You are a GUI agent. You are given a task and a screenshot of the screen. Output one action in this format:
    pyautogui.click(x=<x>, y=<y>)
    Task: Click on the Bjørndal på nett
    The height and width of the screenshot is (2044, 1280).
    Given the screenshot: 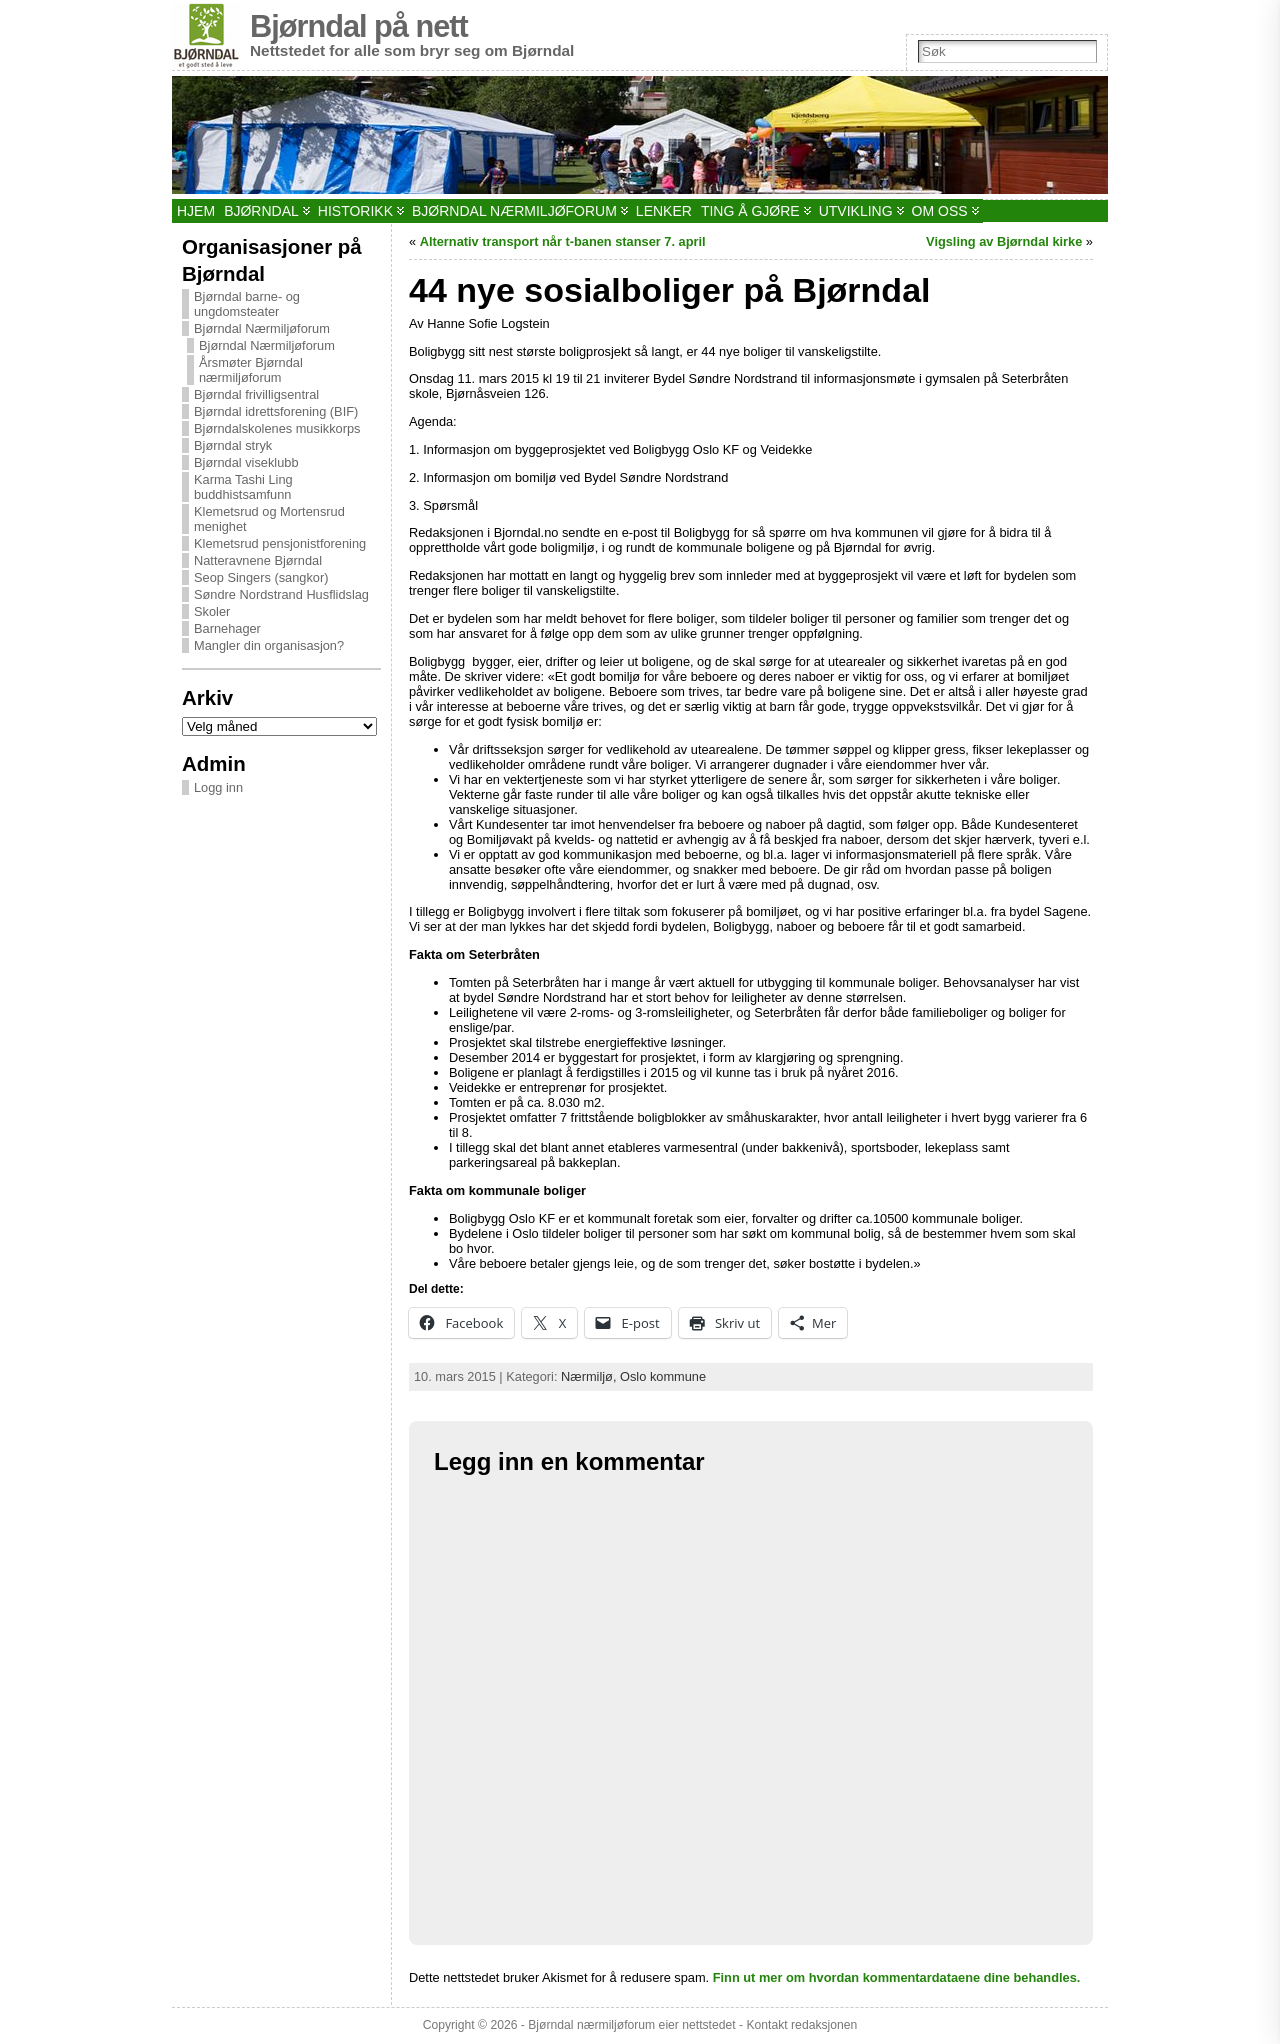 What is the action you would take?
    pyautogui.click(x=359, y=26)
    